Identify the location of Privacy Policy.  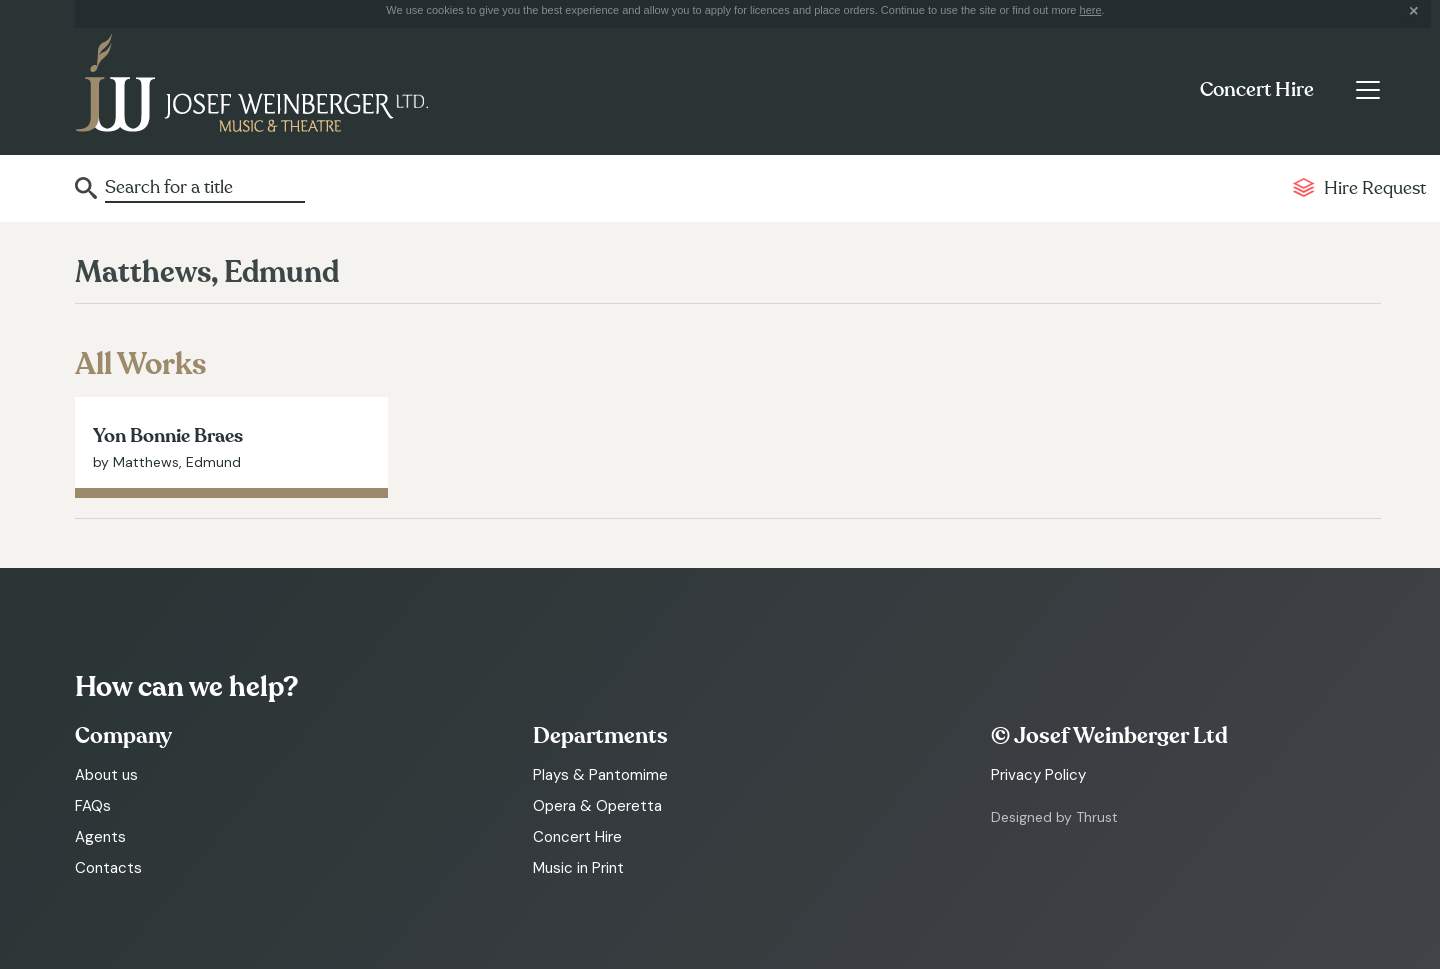
(1038, 775).